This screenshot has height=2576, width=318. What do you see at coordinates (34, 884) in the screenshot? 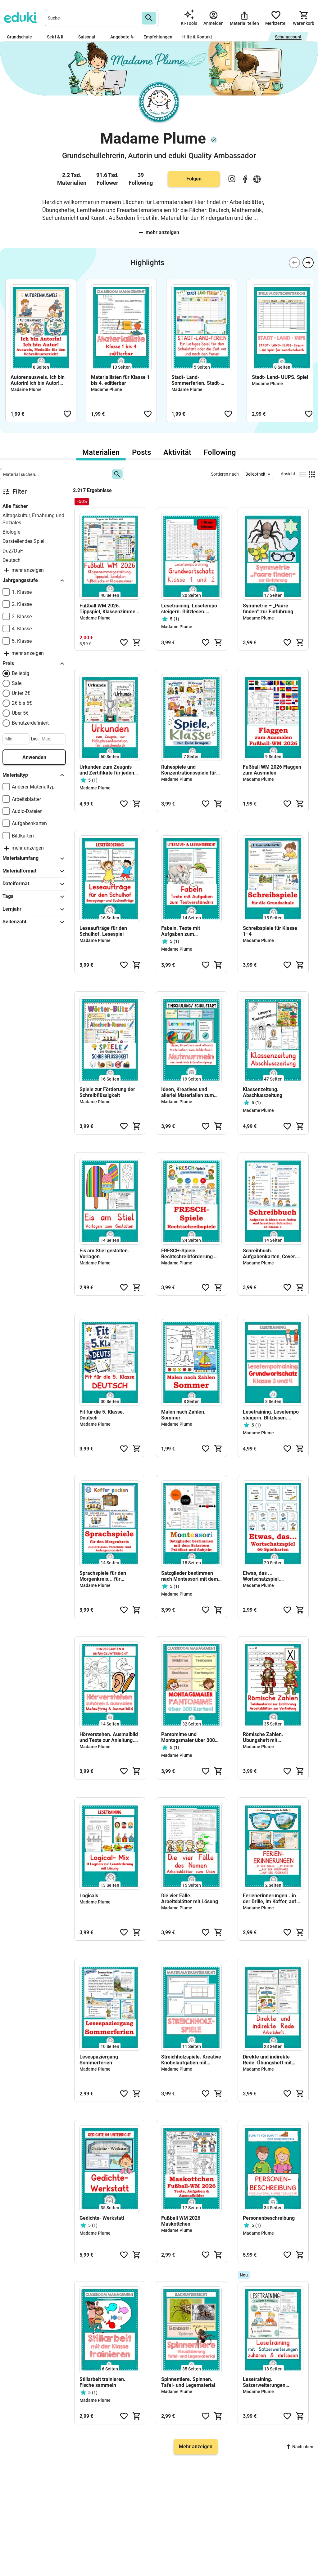
I see `Dateiformat` at bounding box center [34, 884].